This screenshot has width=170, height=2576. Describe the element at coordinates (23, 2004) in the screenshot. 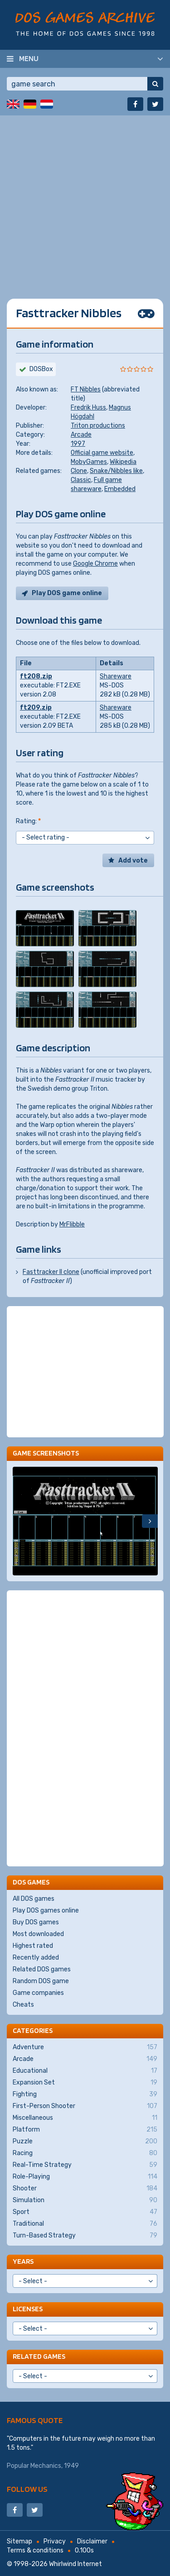

I see `Cheats` at that location.